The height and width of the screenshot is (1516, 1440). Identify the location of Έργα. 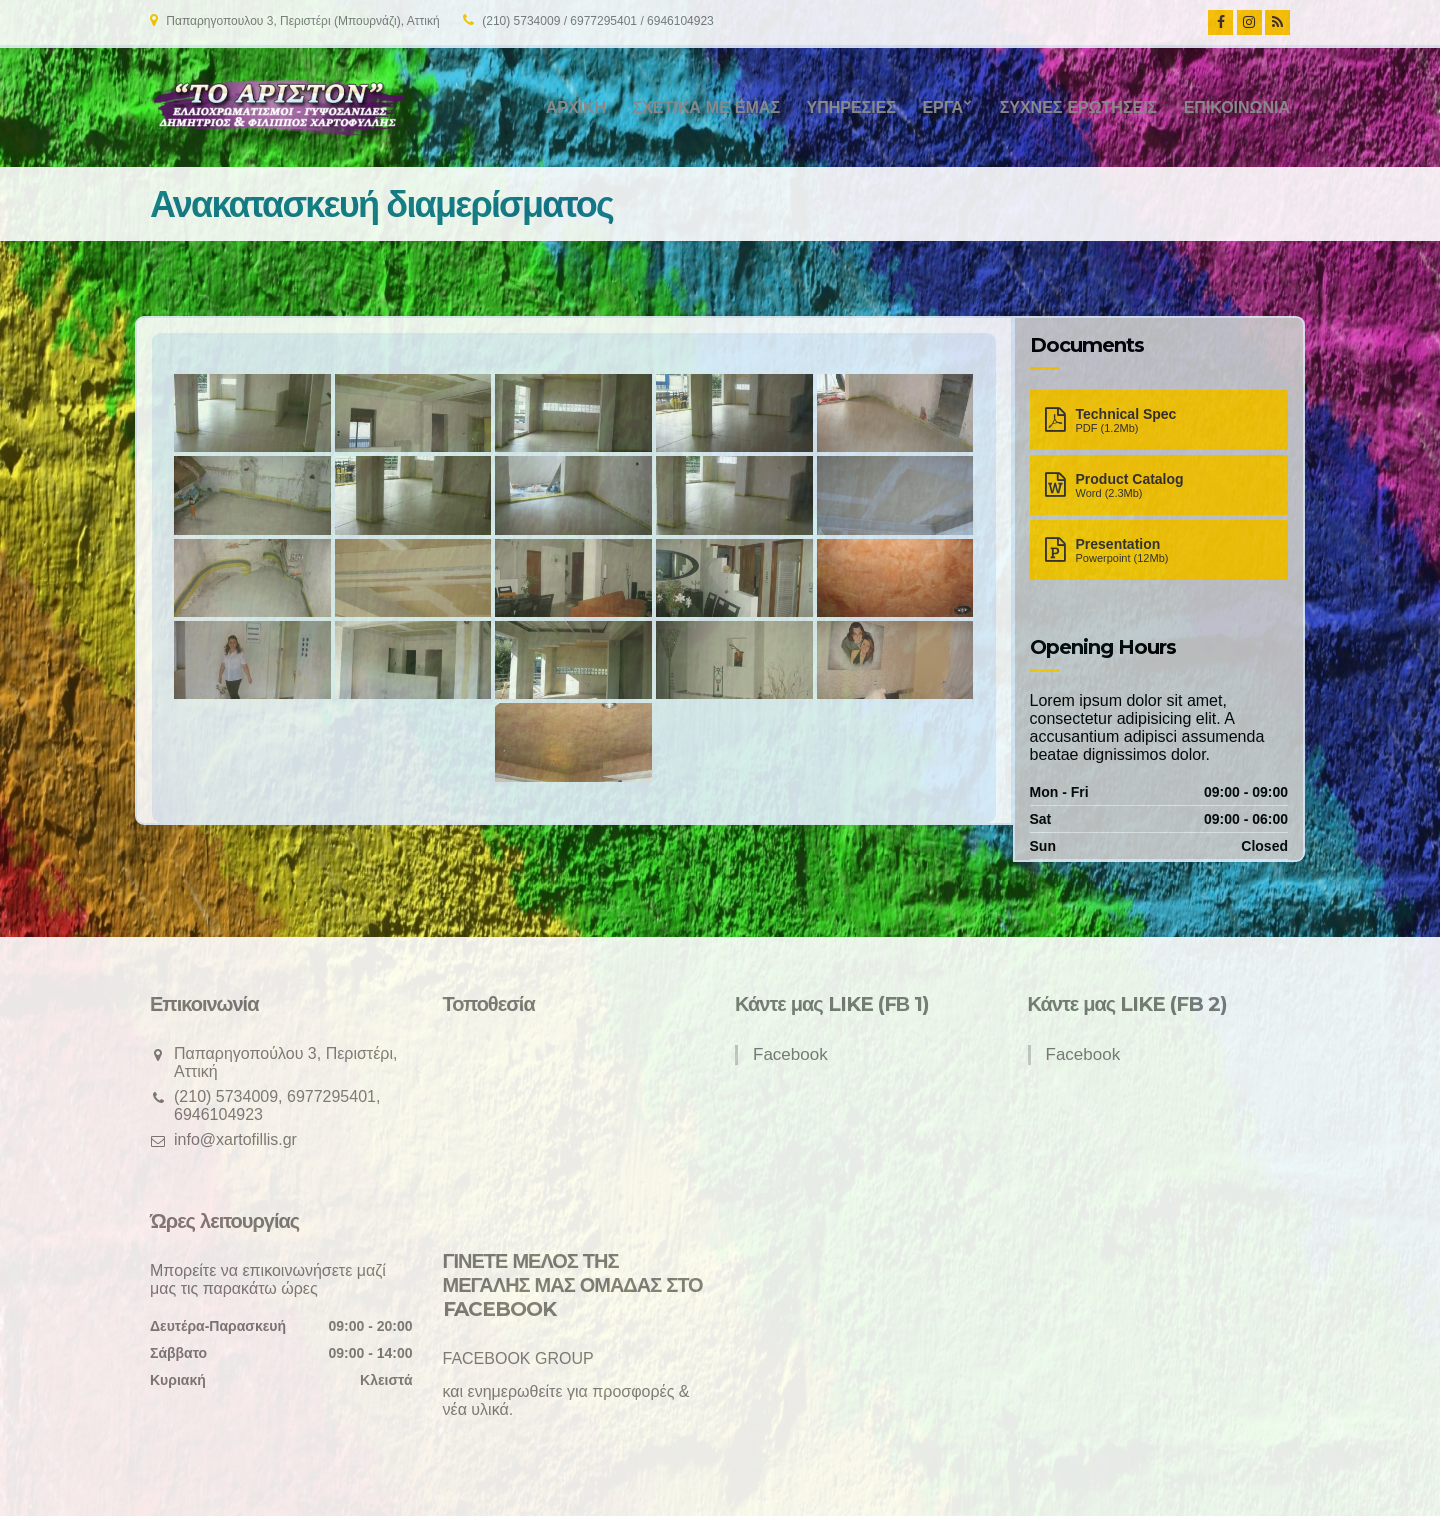
(942, 107).